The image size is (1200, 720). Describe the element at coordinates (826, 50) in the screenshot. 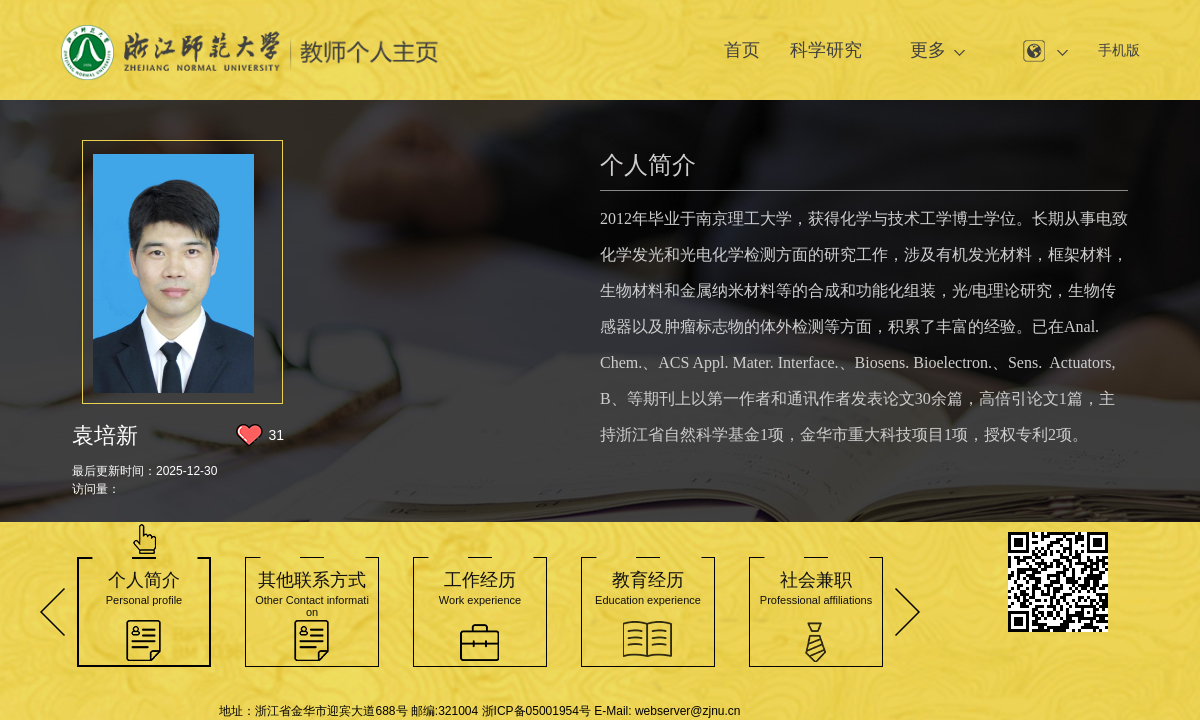

I see `科学研究` at that location.